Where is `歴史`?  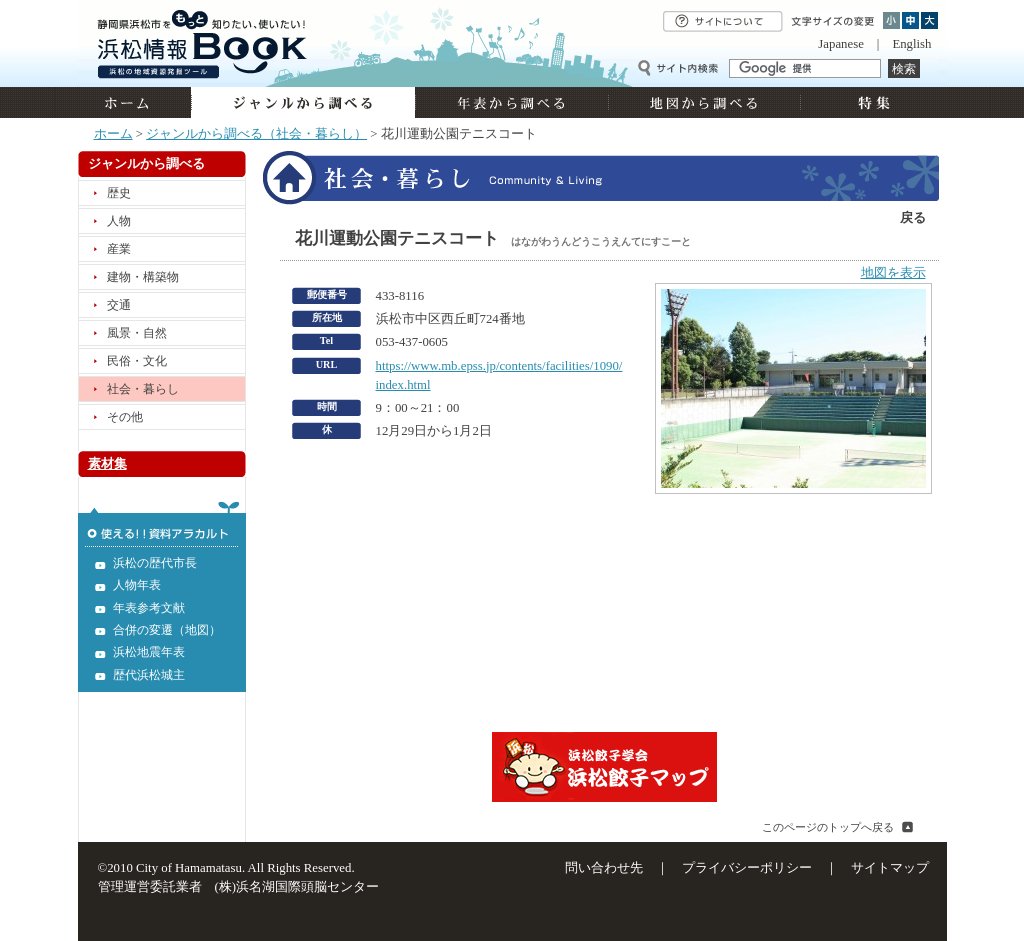
歴史 is located at coordinates (119, 193).